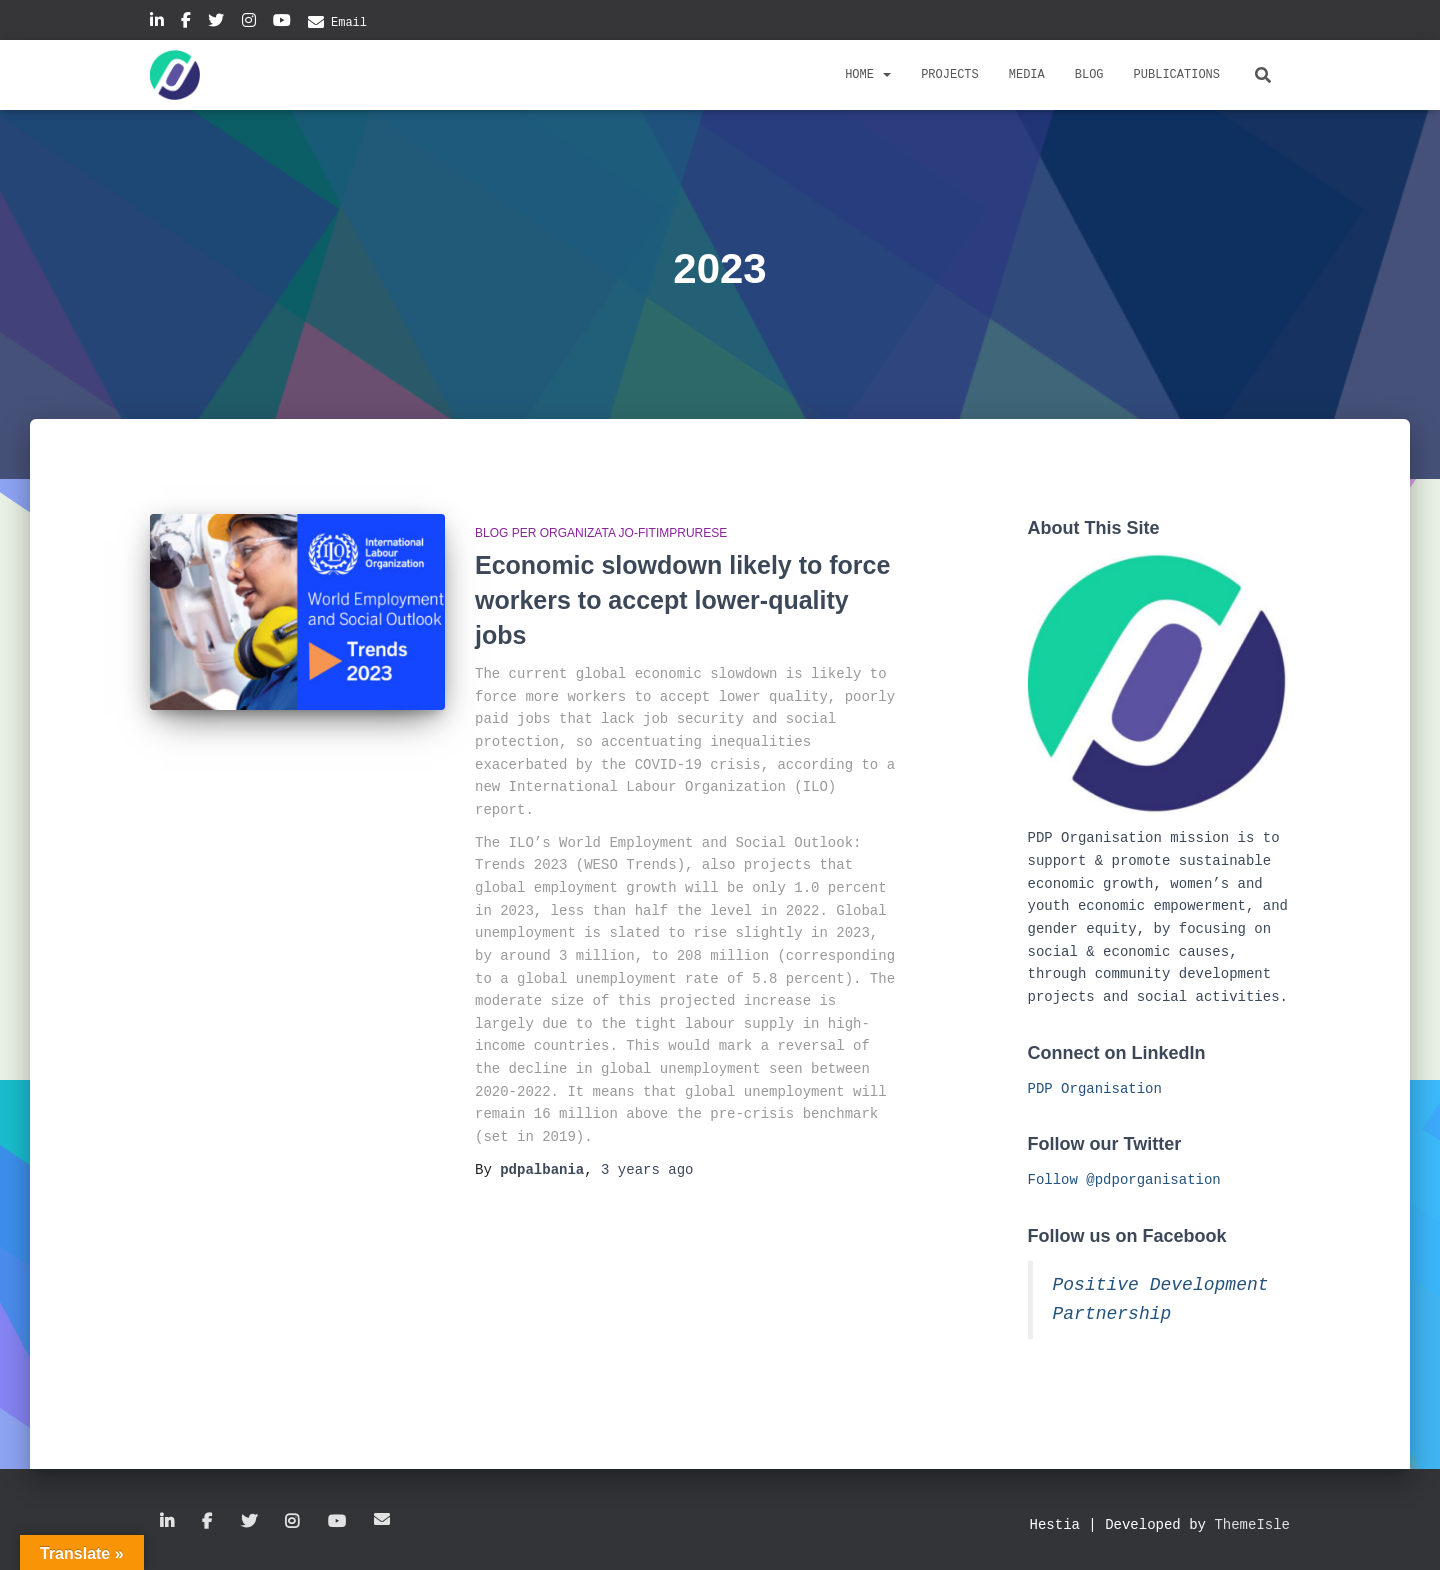  Describe the element at coordinates (950, 75) in the screenshot. I see `Projects` at that location.